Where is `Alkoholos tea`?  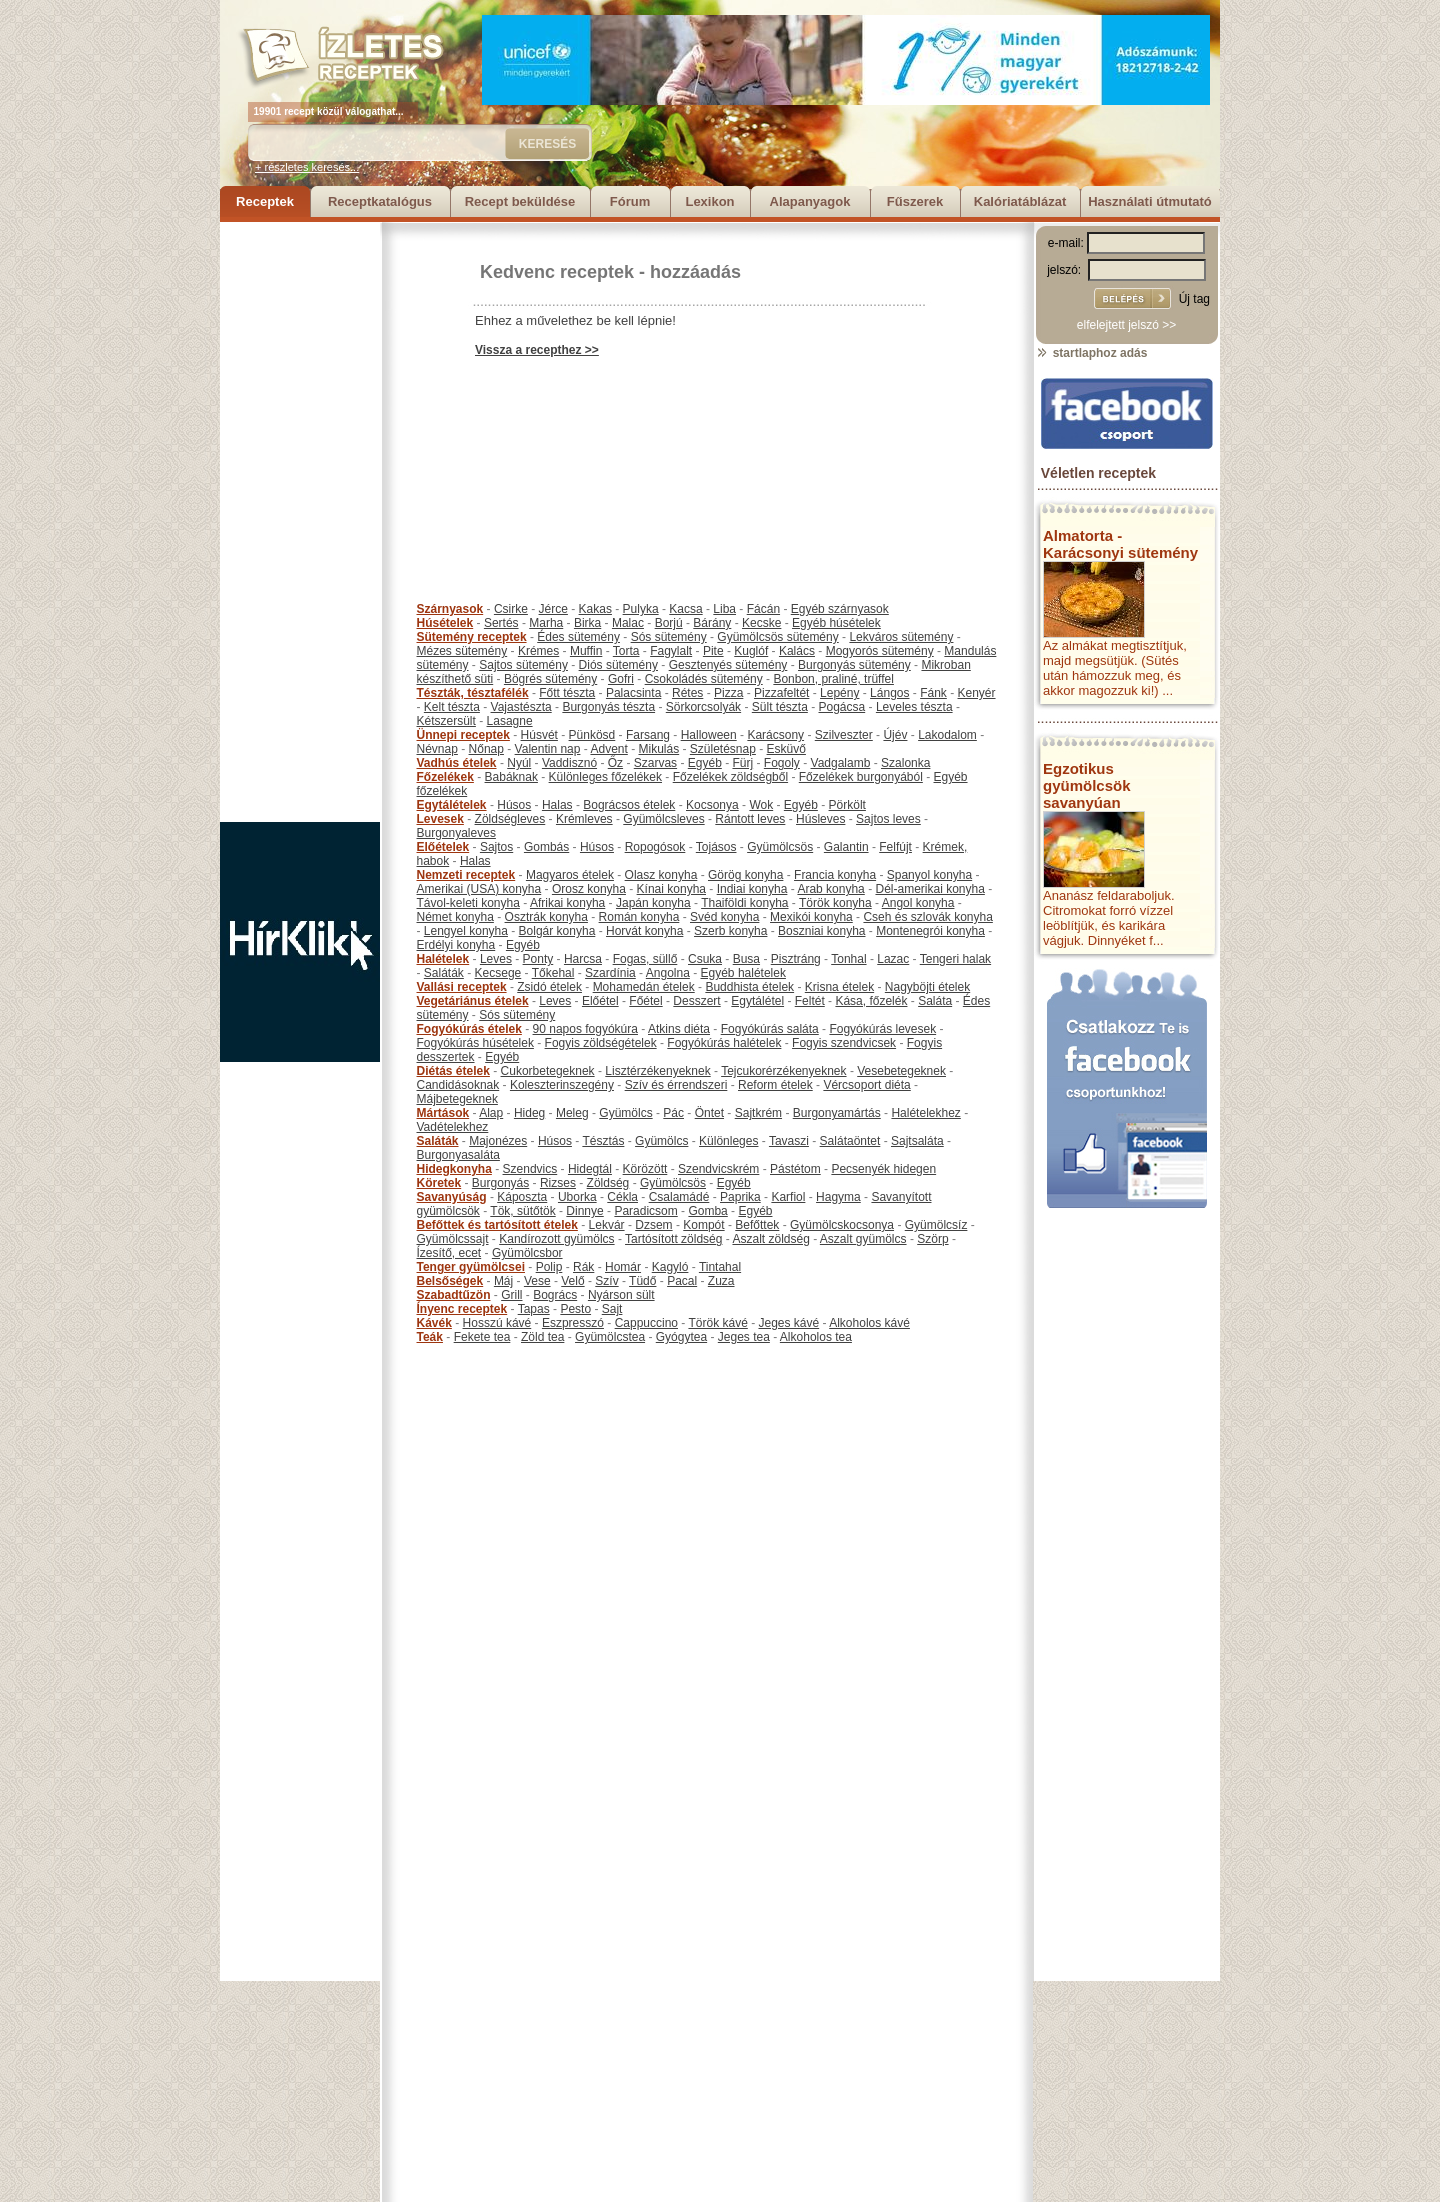
Alkoholos tea is located at coordinates (816, 1337).